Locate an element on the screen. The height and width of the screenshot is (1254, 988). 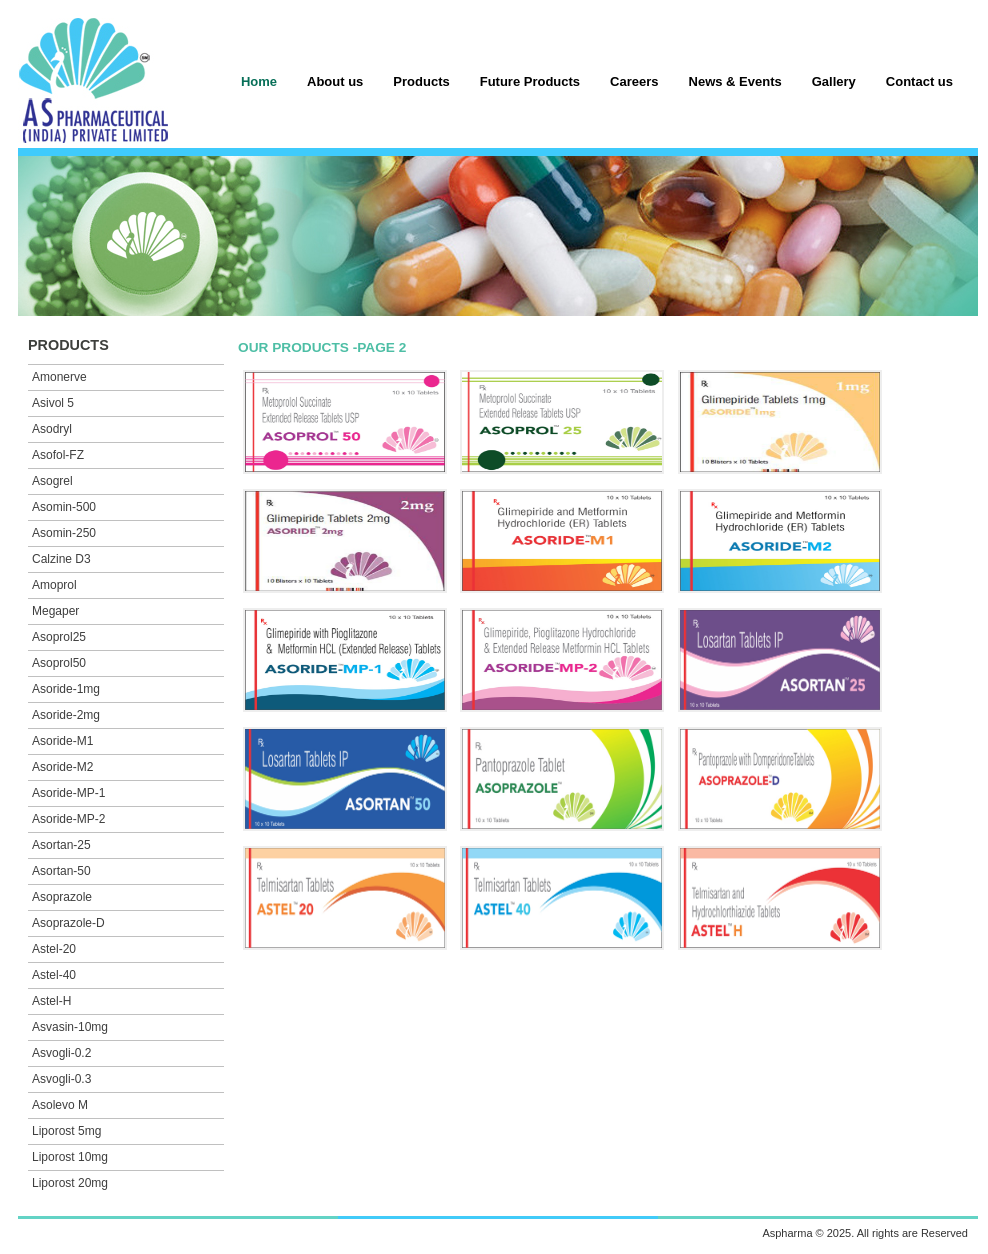
Asivol 5 is located at coordinates (53, 403).